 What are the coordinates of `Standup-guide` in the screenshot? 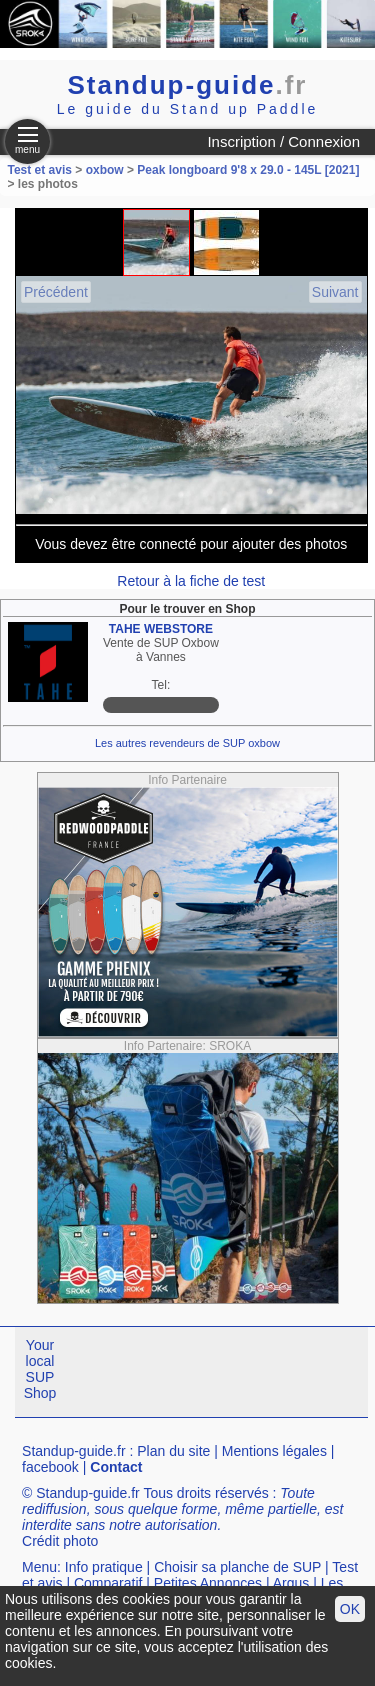 It's located at (188, 85).